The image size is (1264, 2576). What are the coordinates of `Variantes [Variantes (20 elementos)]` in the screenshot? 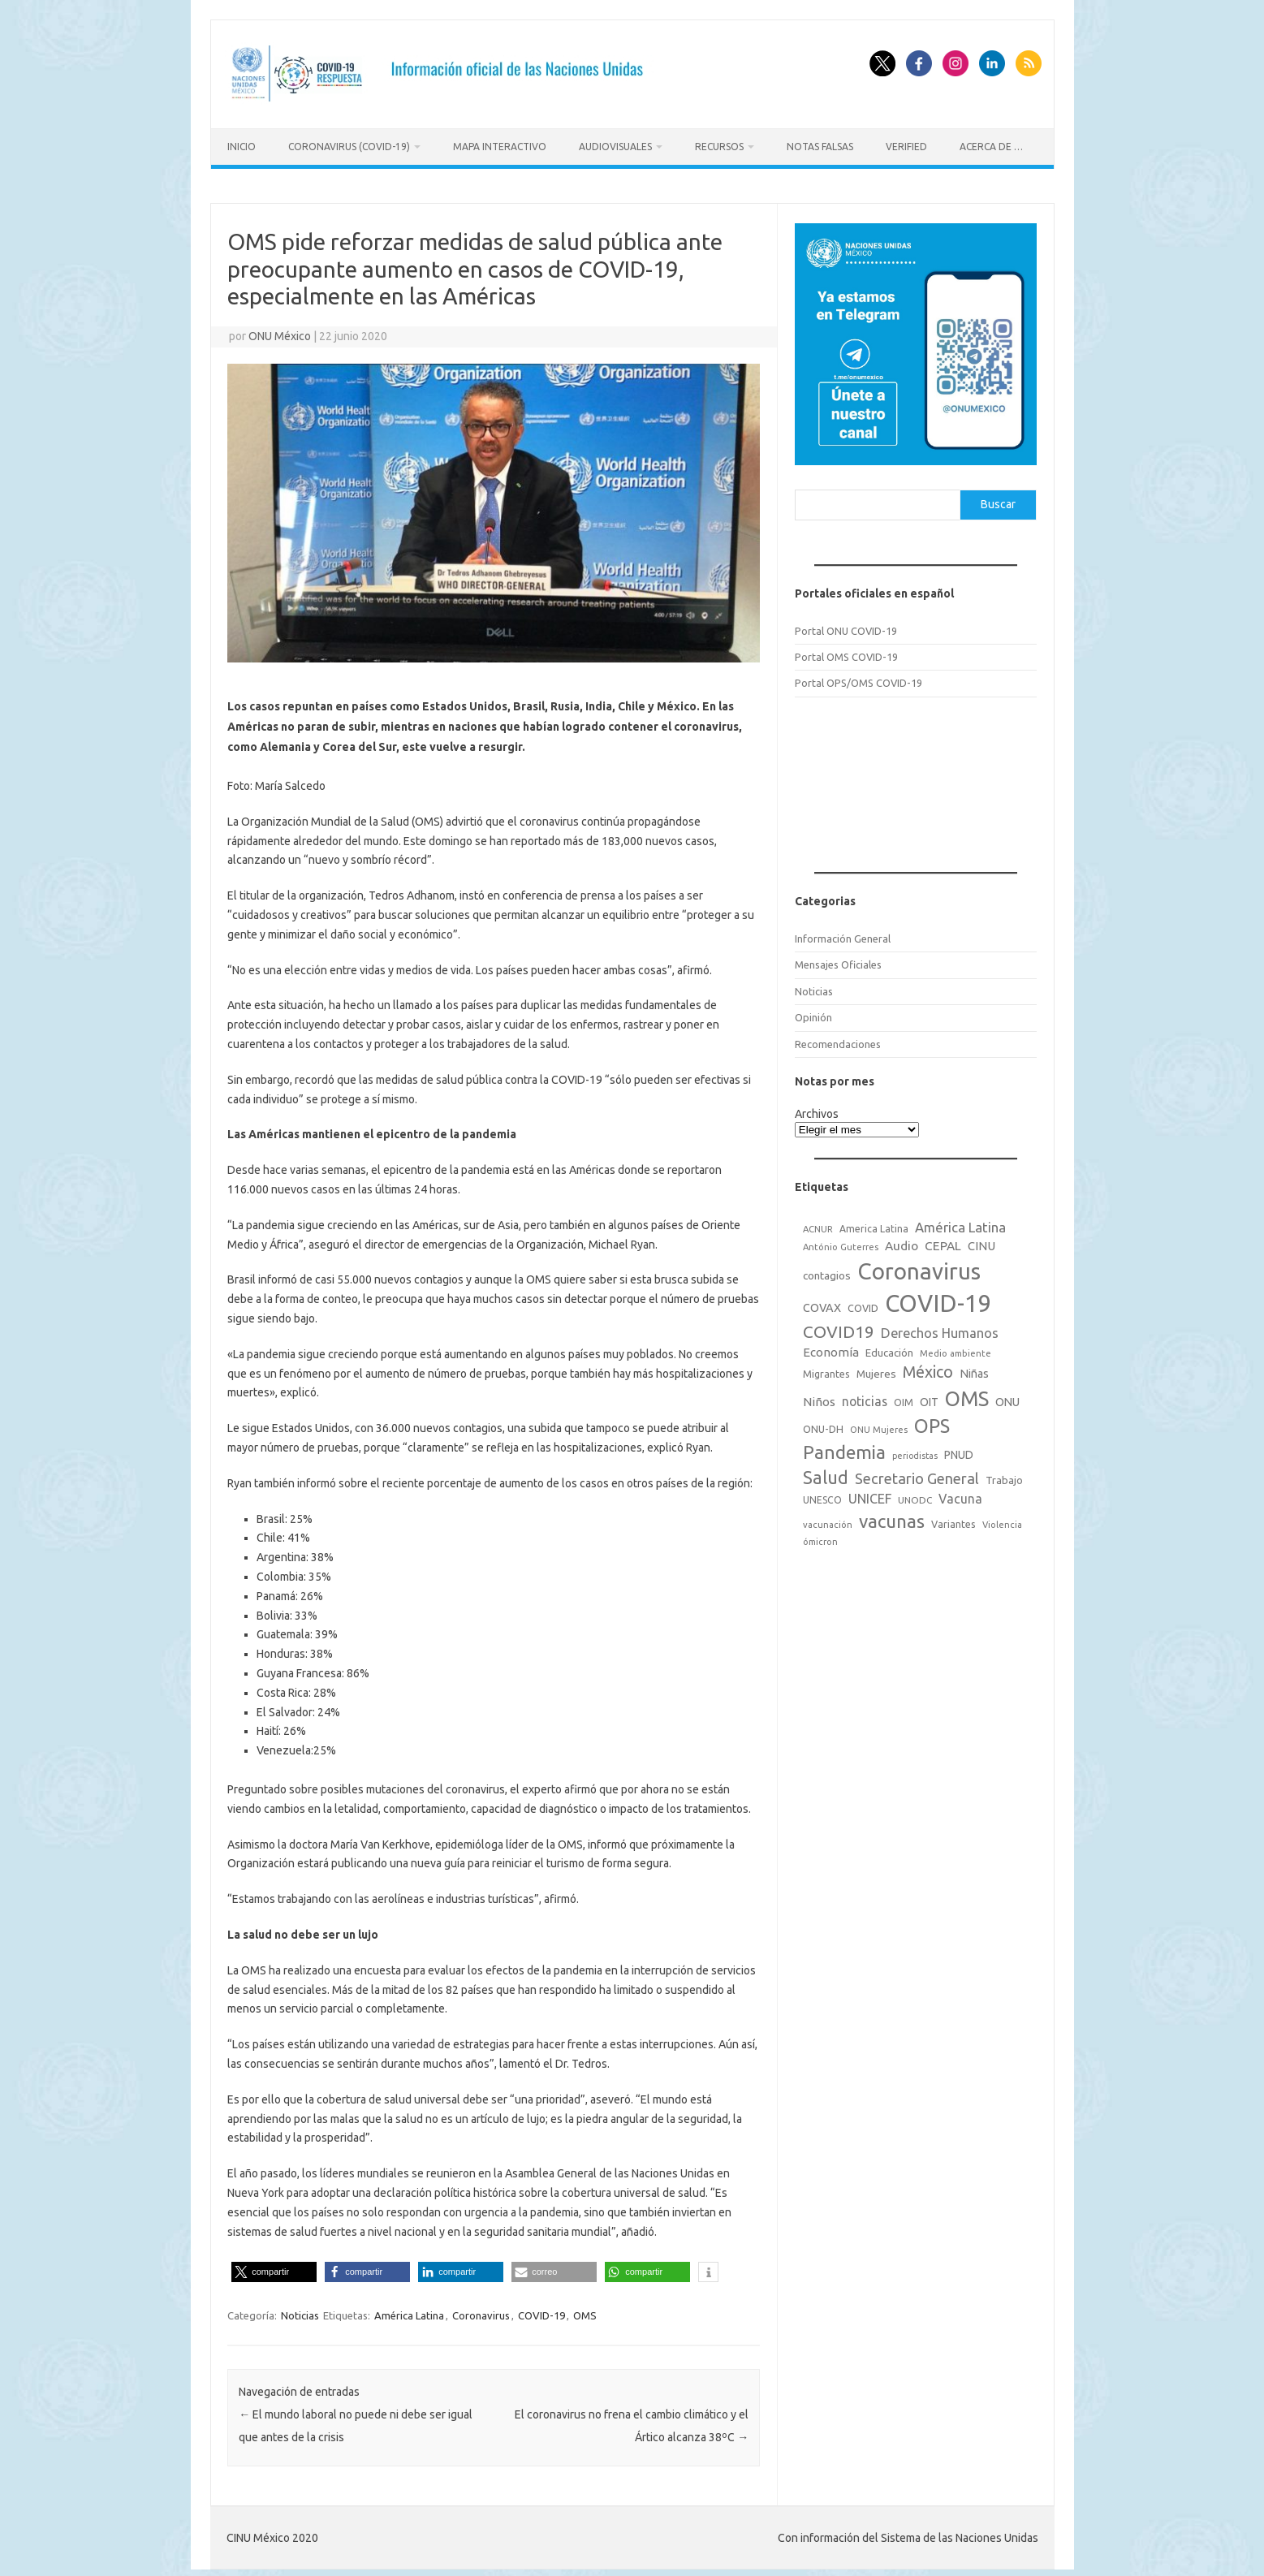 It's located at (953, 1520).